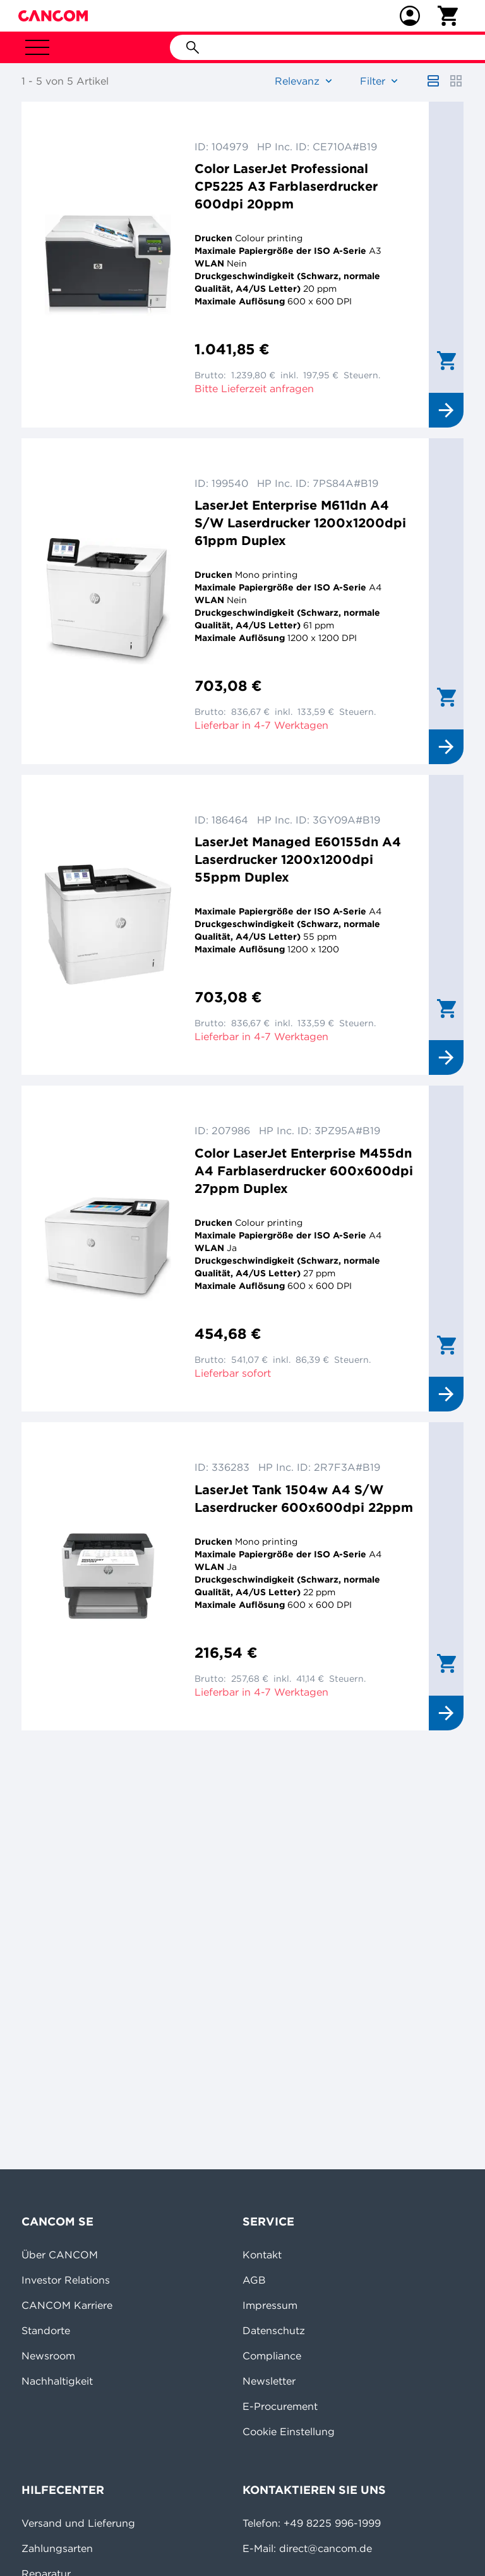 The image size is (485, 2576). What do you see at coordinates (65, 2279) in the screenshot?
I see `Investor Relations` at bounding box center [65, 2279].